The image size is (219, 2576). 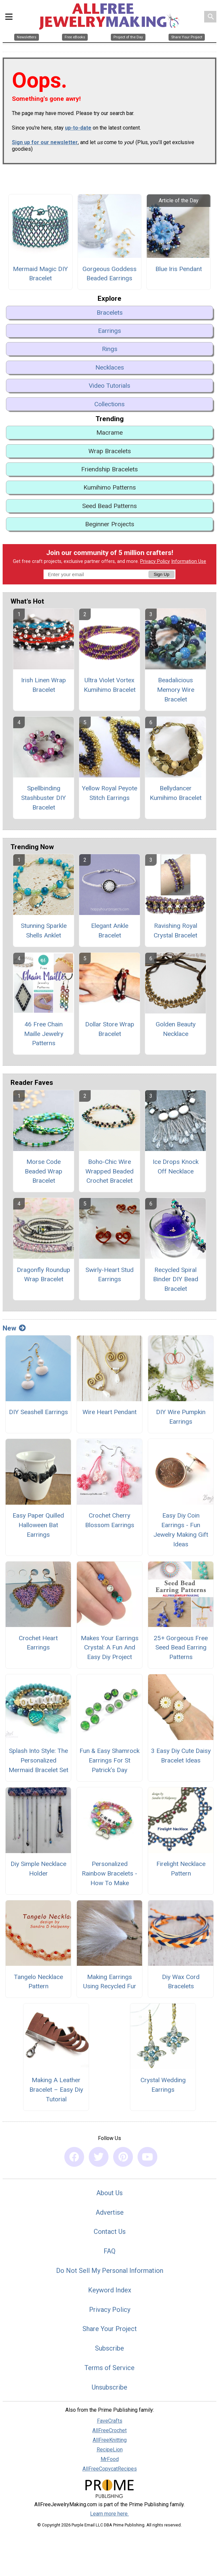 I want to click on Tangelo Necklace Pattern, so click(x=38, y=1981).